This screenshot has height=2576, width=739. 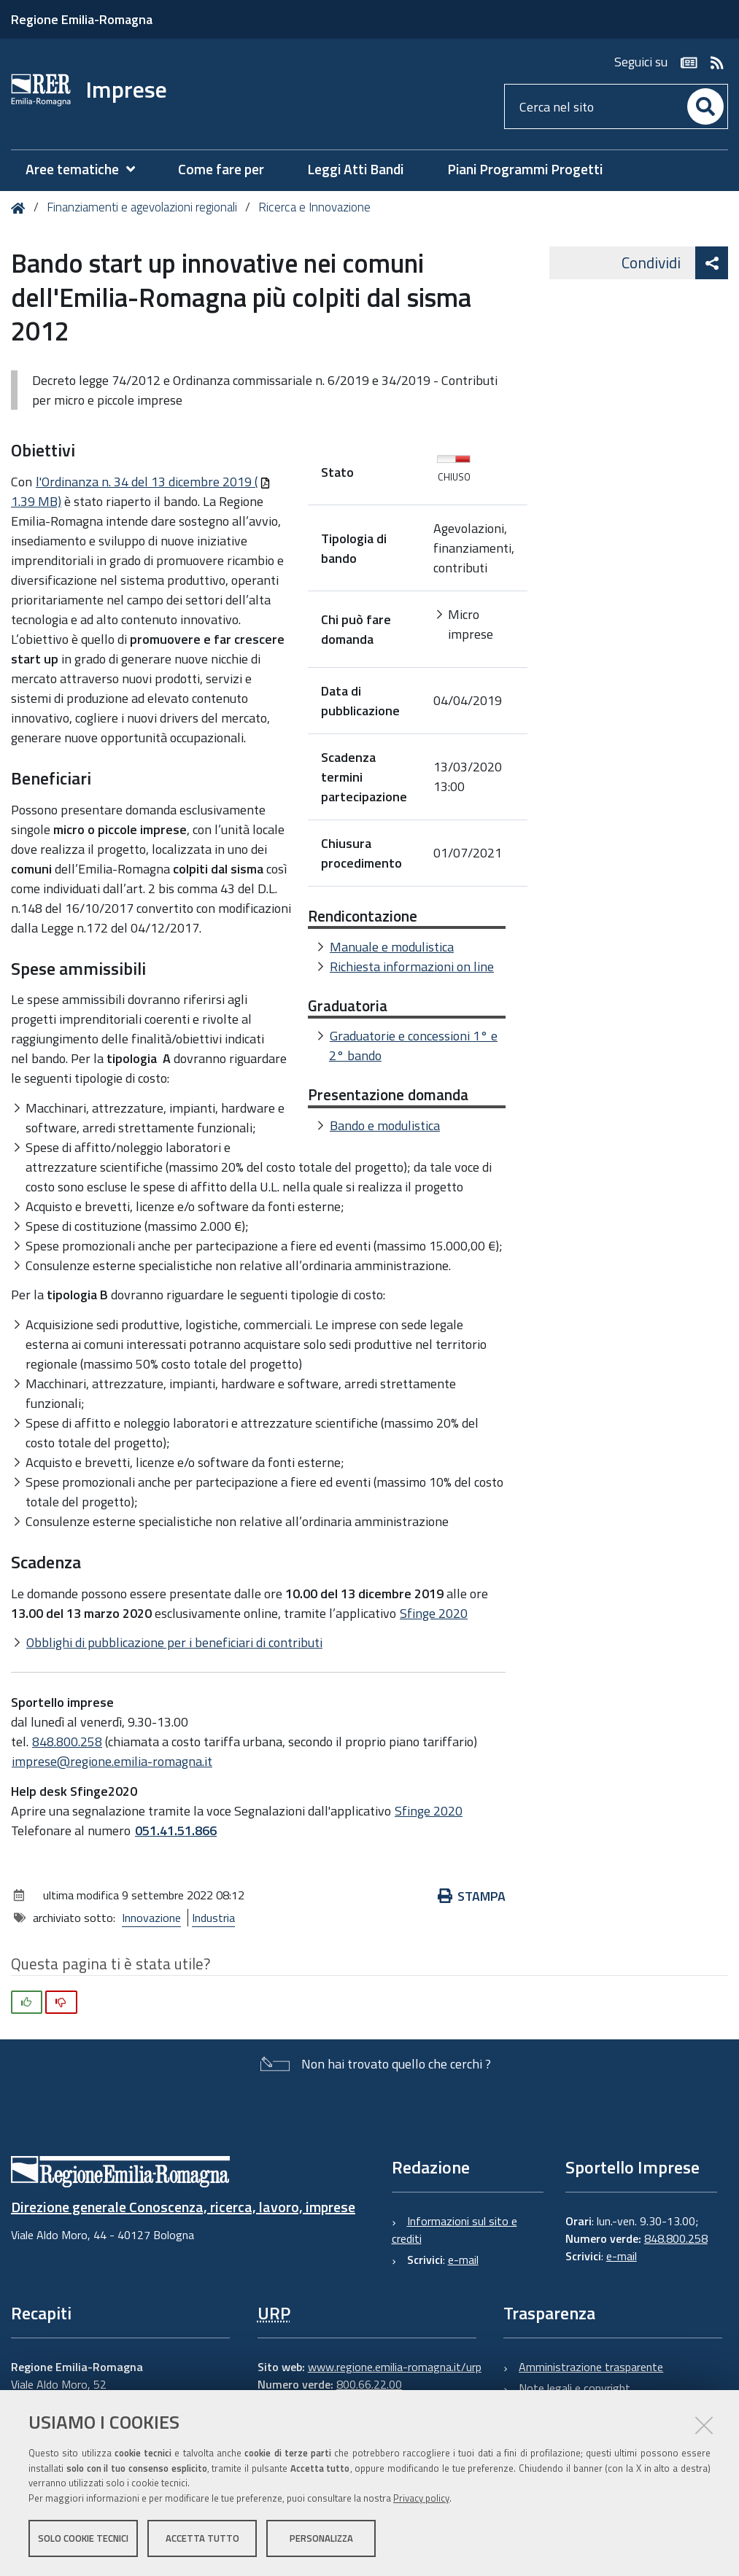 I want to click on Finanziamenti e agevolazioni regionali, so click(x=142, y=207).